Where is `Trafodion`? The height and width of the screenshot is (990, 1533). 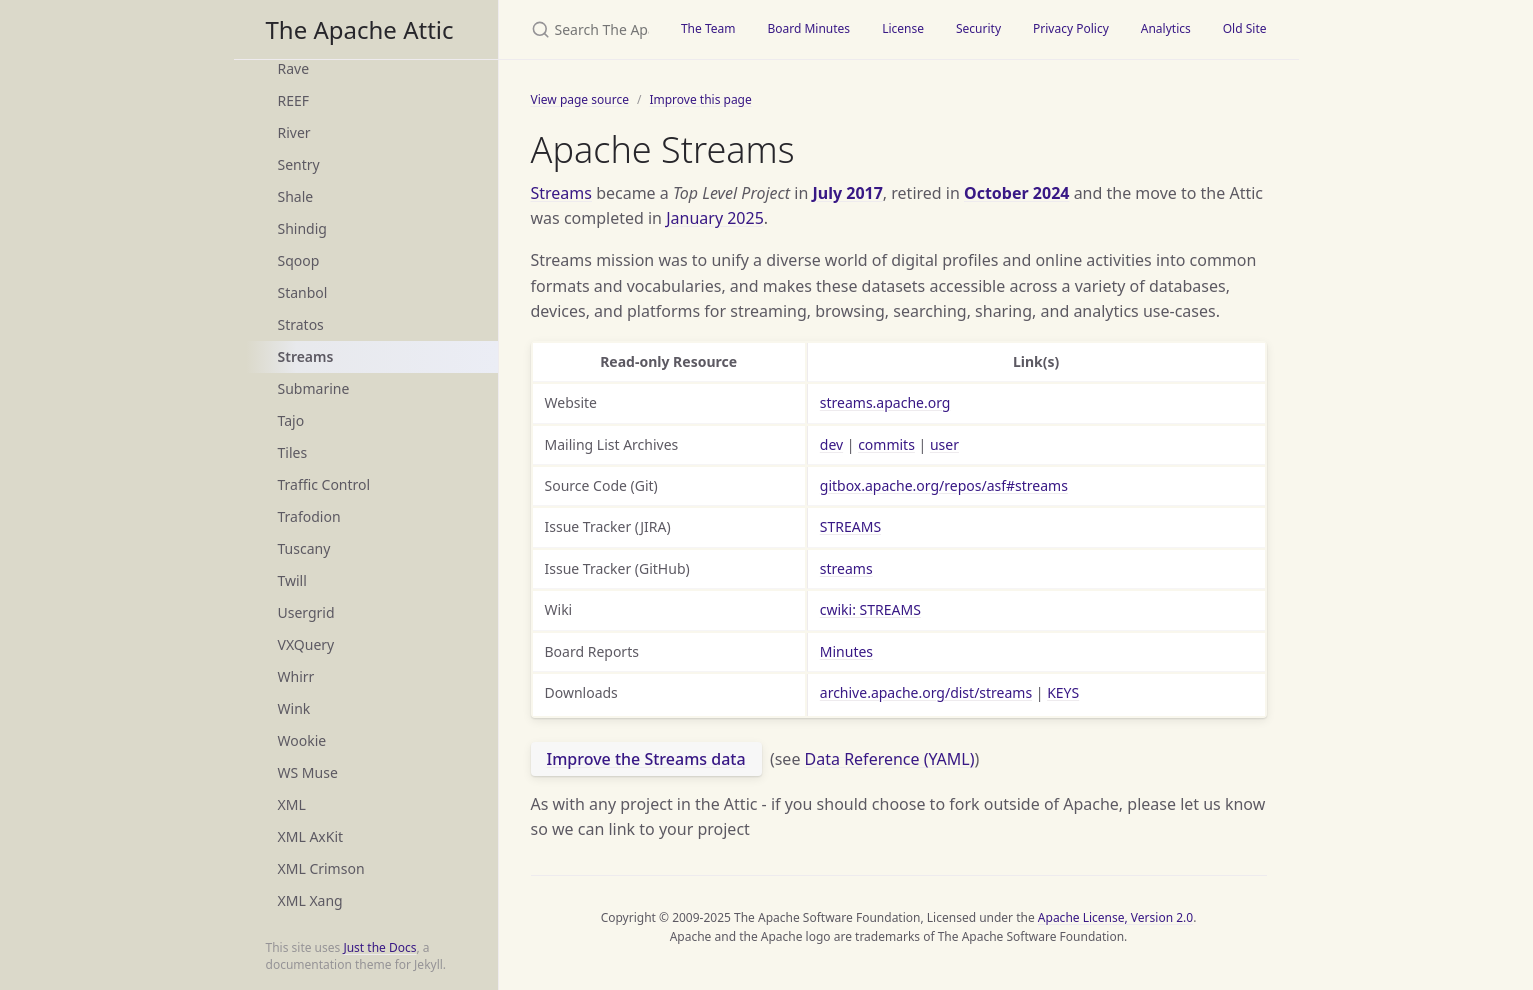
Trafodion is located at coordinates (309, 516).